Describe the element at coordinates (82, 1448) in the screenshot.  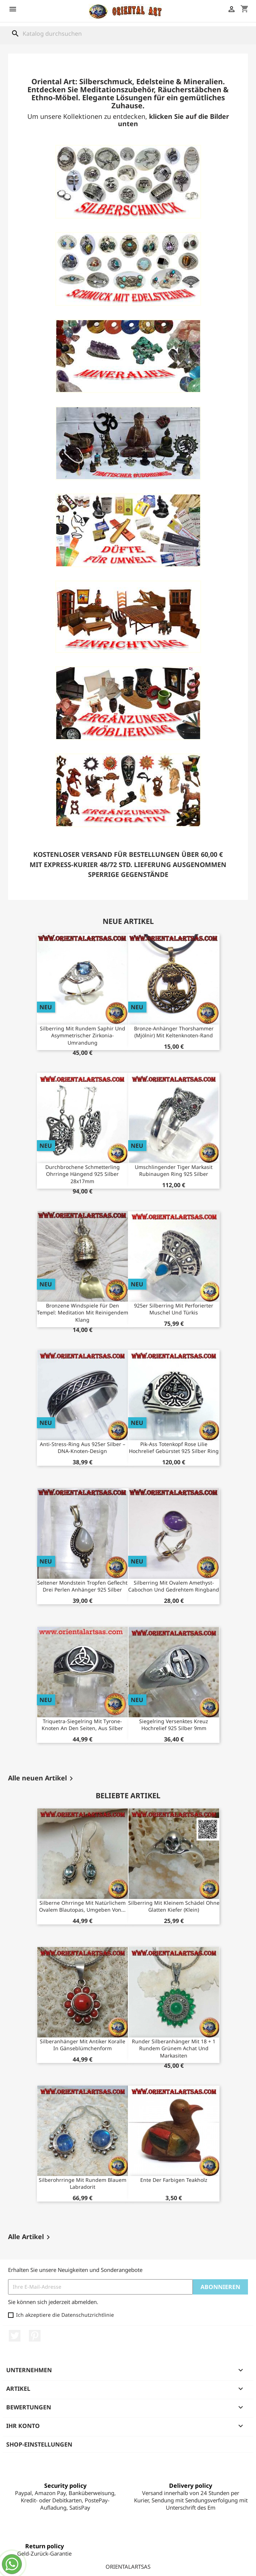
I see `Anti-Stress-Ring aus 925er Silber – DNA-Knoten-Design` at that location.